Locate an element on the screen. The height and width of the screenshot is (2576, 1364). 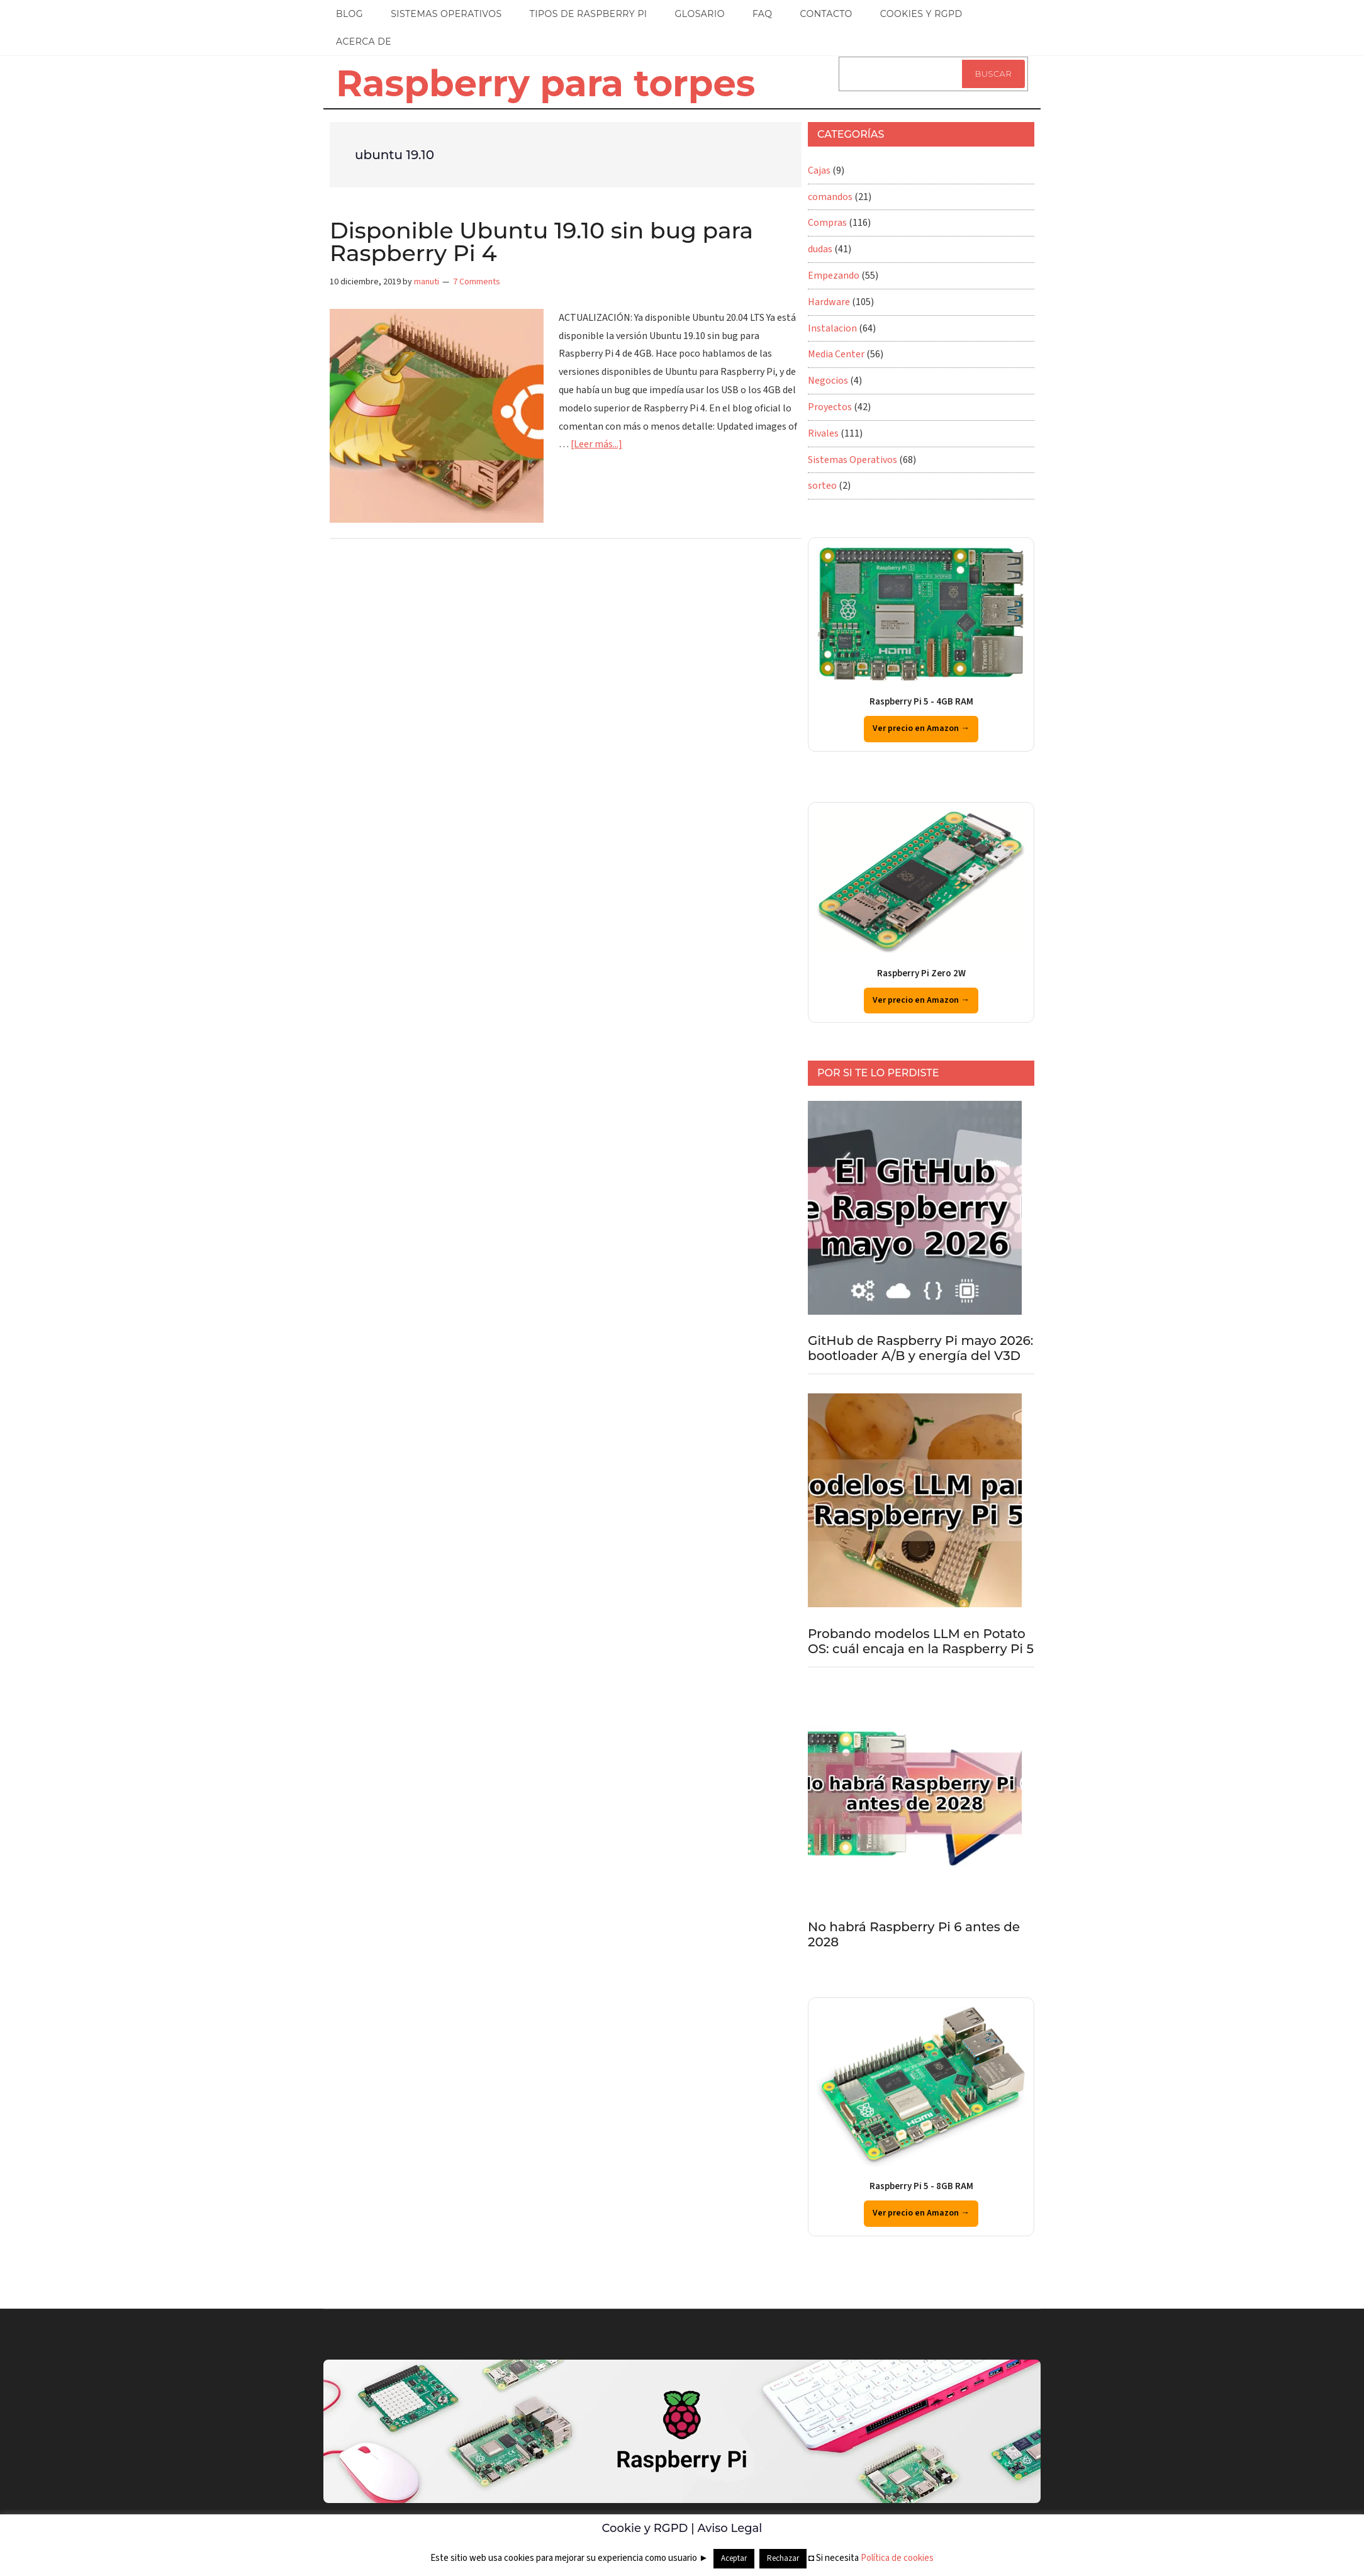
Negocios is located at coordinates (828, 381).